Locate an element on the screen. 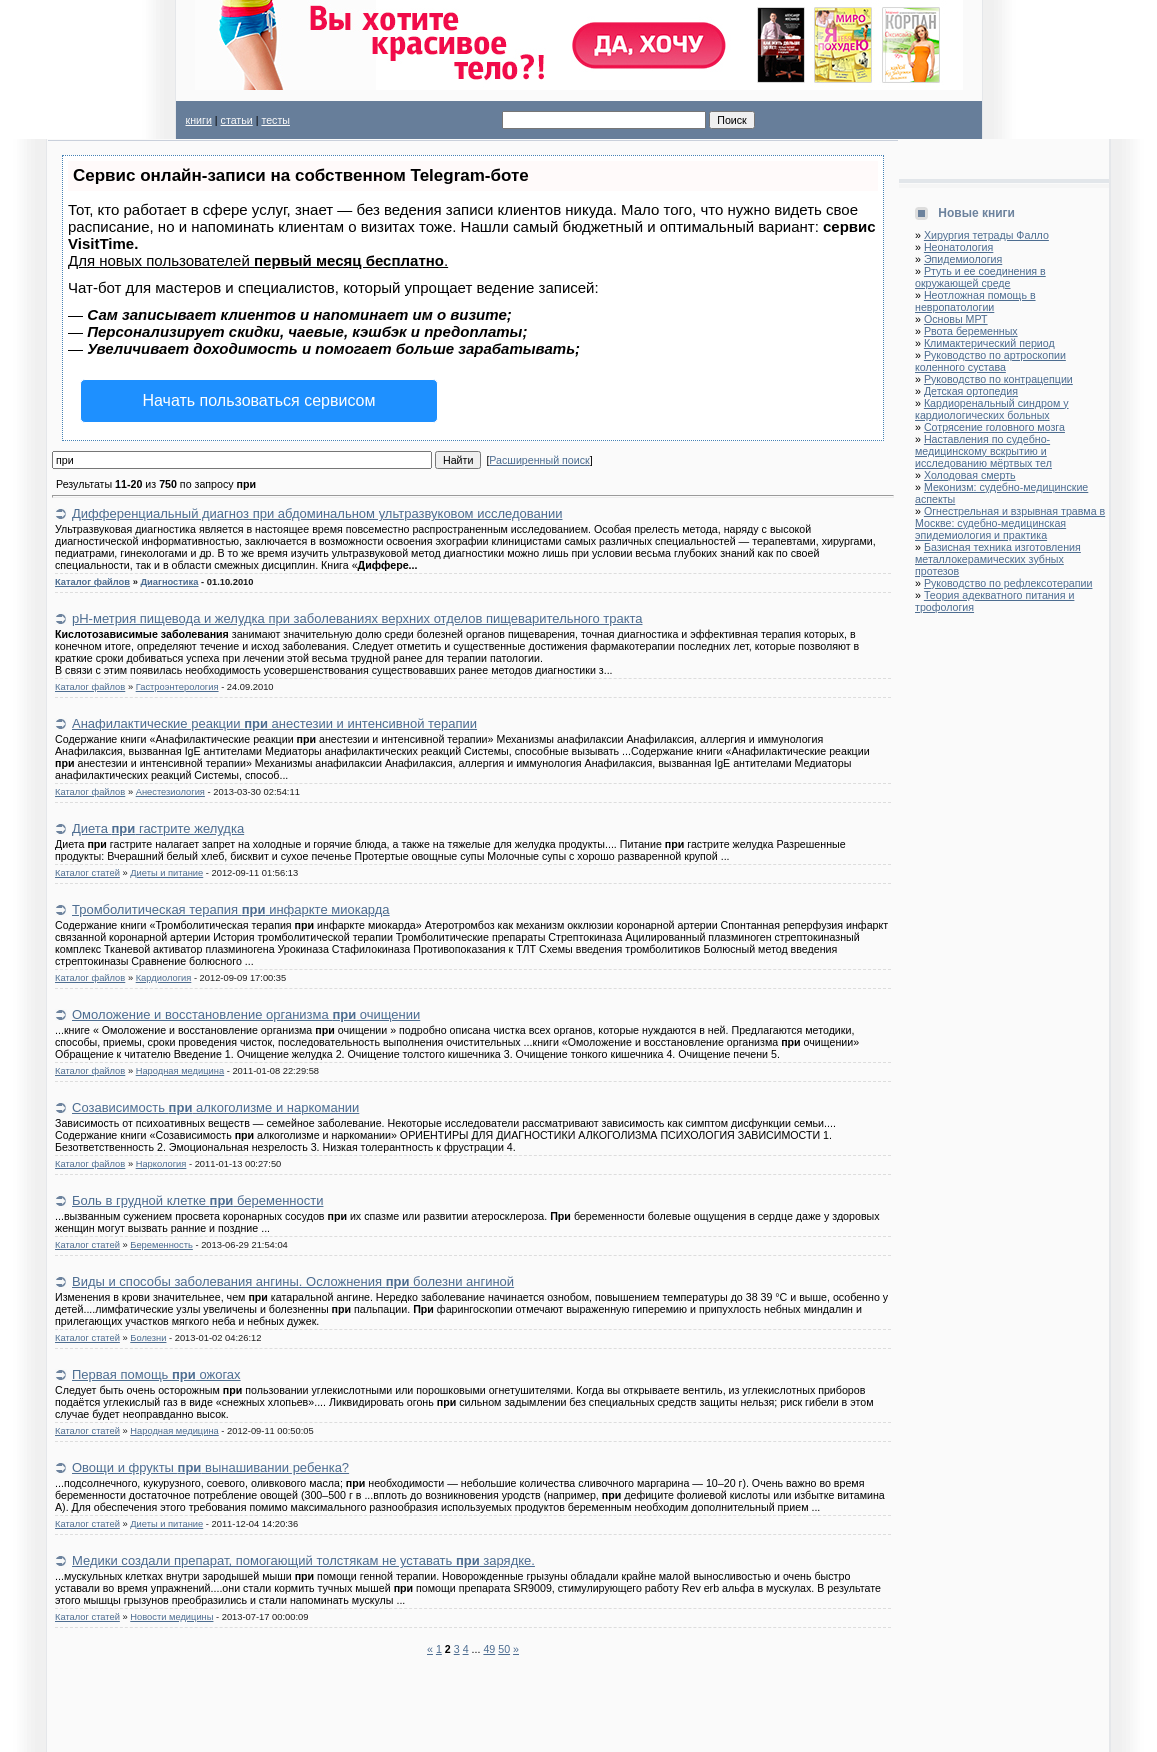 The image size is (1157, 1752). pH-метрия пищевода и желудка при заболеваниях верхних отделов пищеварительного тракта is located at coordinates (357, 618).